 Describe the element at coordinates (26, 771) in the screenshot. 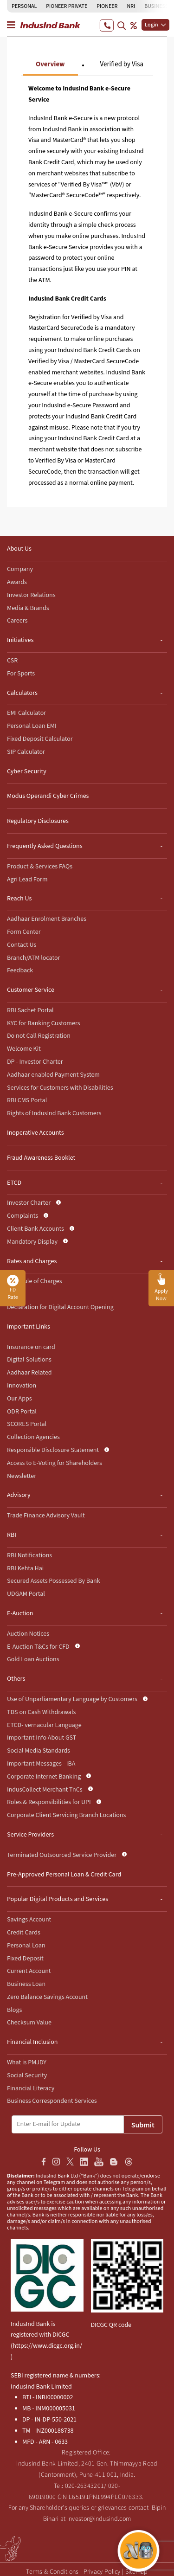

I see `Cyber Security` at that location.